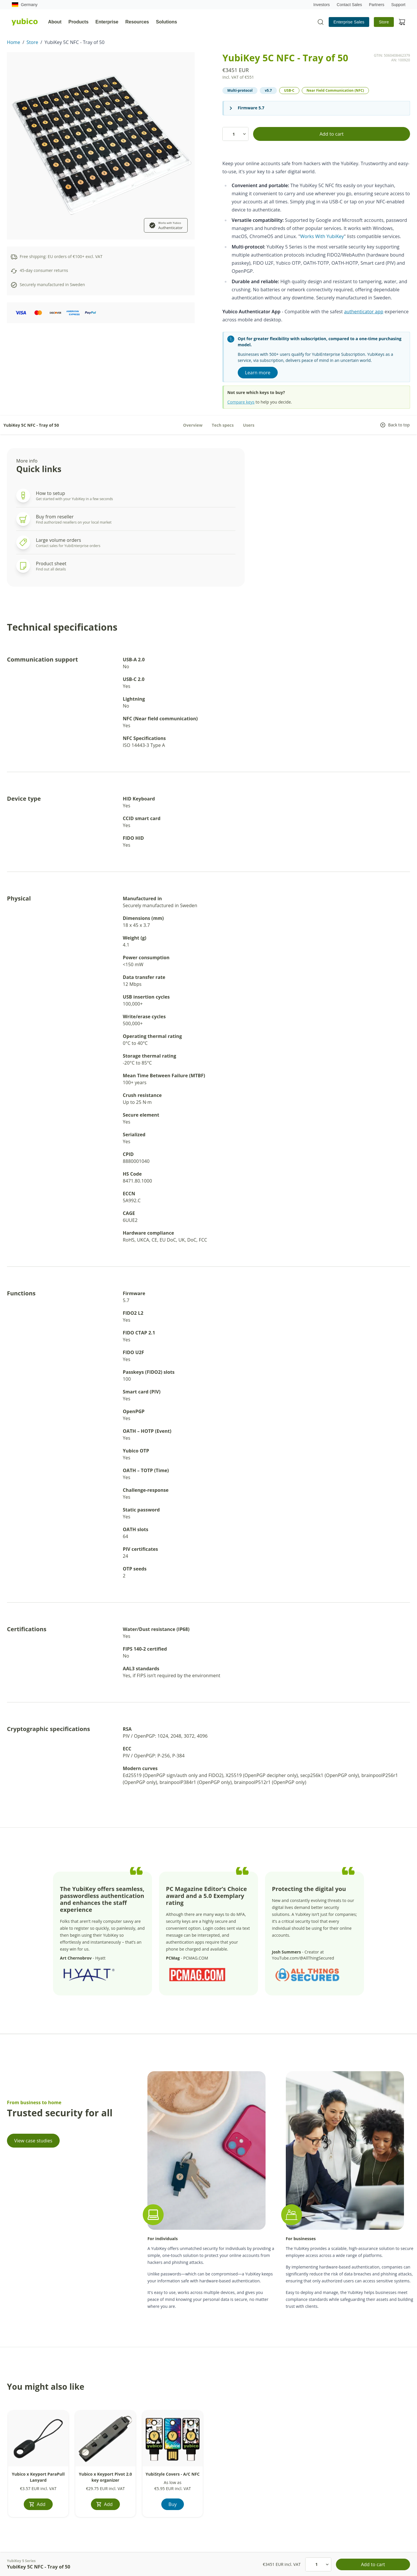 Image resolution: width=417 pixels, height=2576 pixels. I want to click on YubiStyle Covers - A/C NFC, so click(173, 2474).